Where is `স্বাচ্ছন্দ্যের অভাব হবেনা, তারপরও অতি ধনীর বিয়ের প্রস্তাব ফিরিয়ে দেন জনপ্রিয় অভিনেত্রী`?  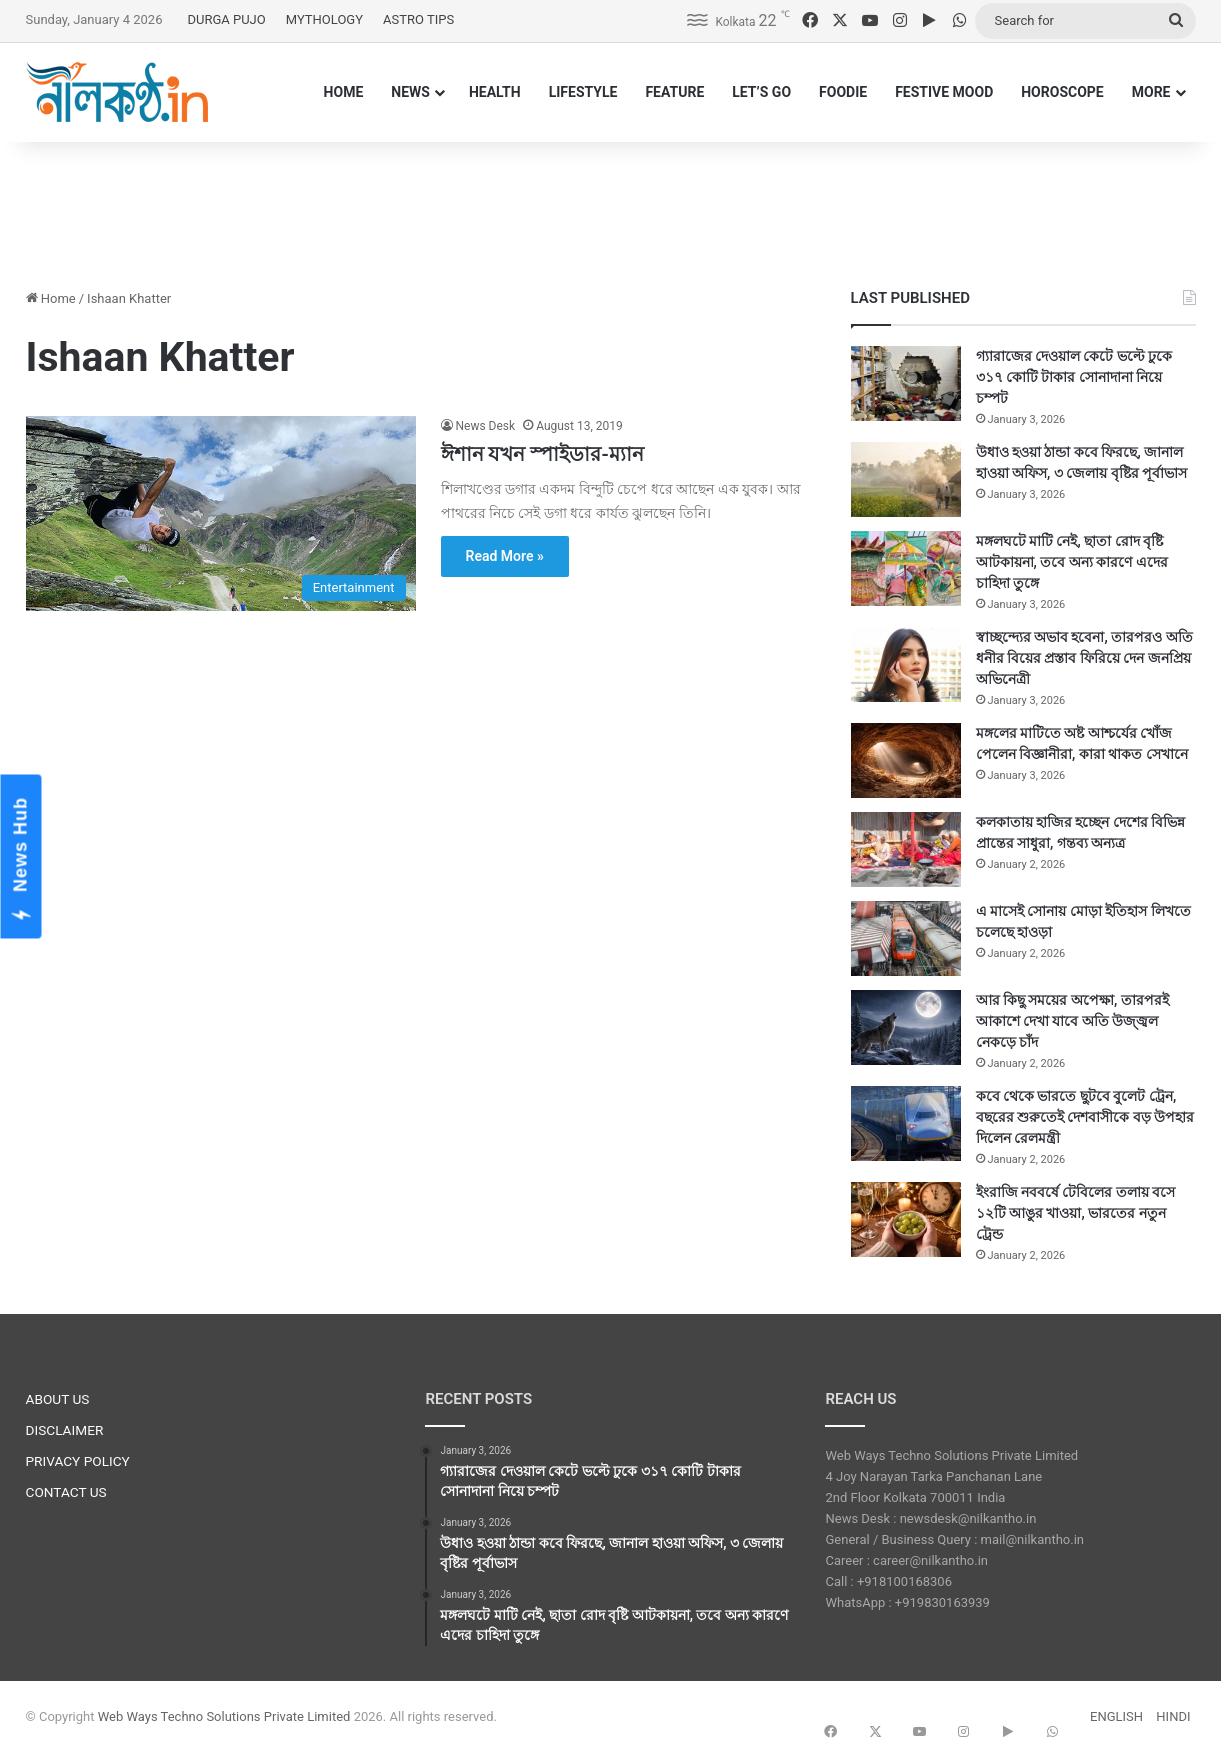 স্বাচ্ছন্দ্যের অভাব হবেনা, তারপরও অতি ধনীর বিয়ের প্রস্তাব ফিরিয়ে দেন জনপ্রিয় অভিনেত্রী is located at coordinates (1084, 658).